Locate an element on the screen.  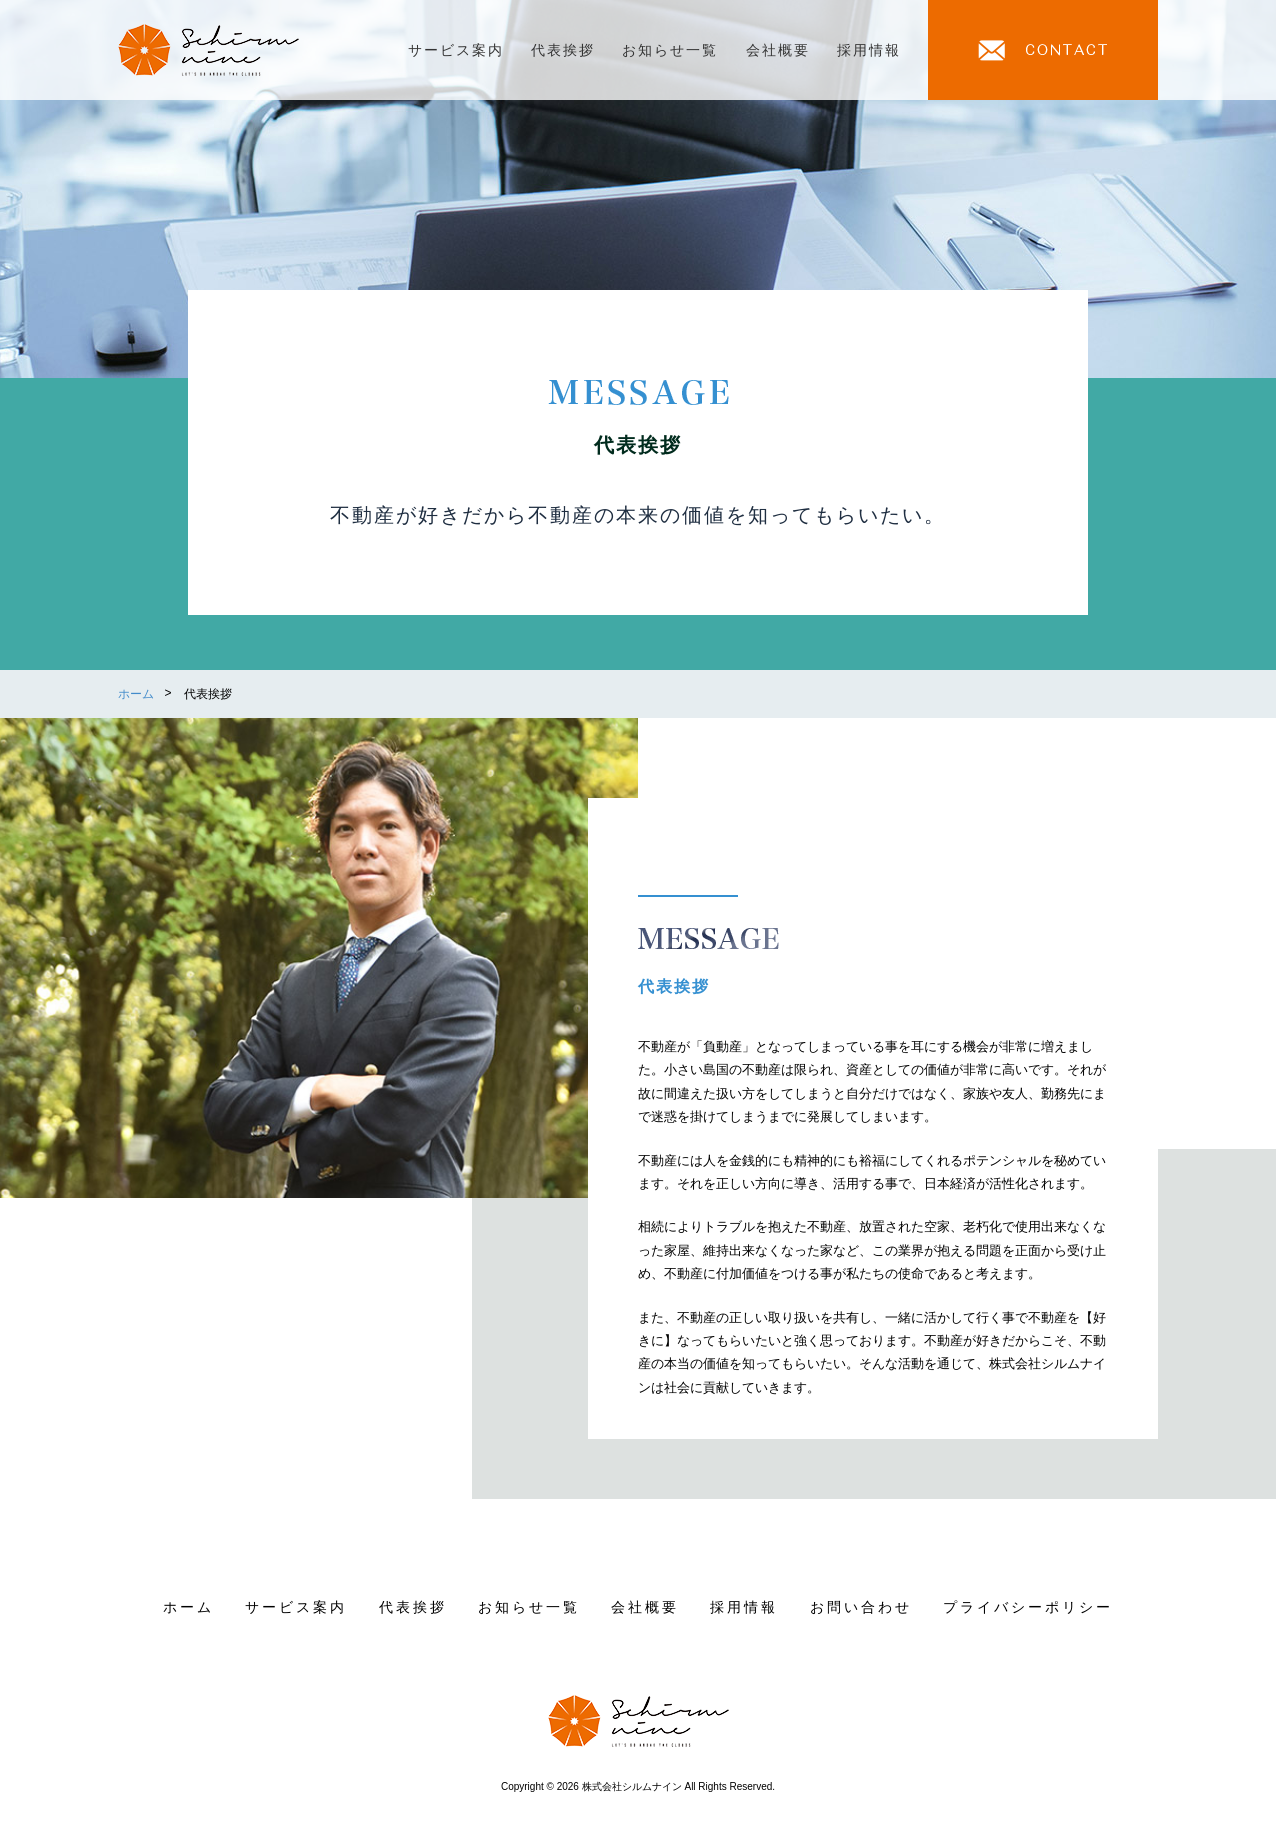
会社概要 is located at coordinates (778, 50).